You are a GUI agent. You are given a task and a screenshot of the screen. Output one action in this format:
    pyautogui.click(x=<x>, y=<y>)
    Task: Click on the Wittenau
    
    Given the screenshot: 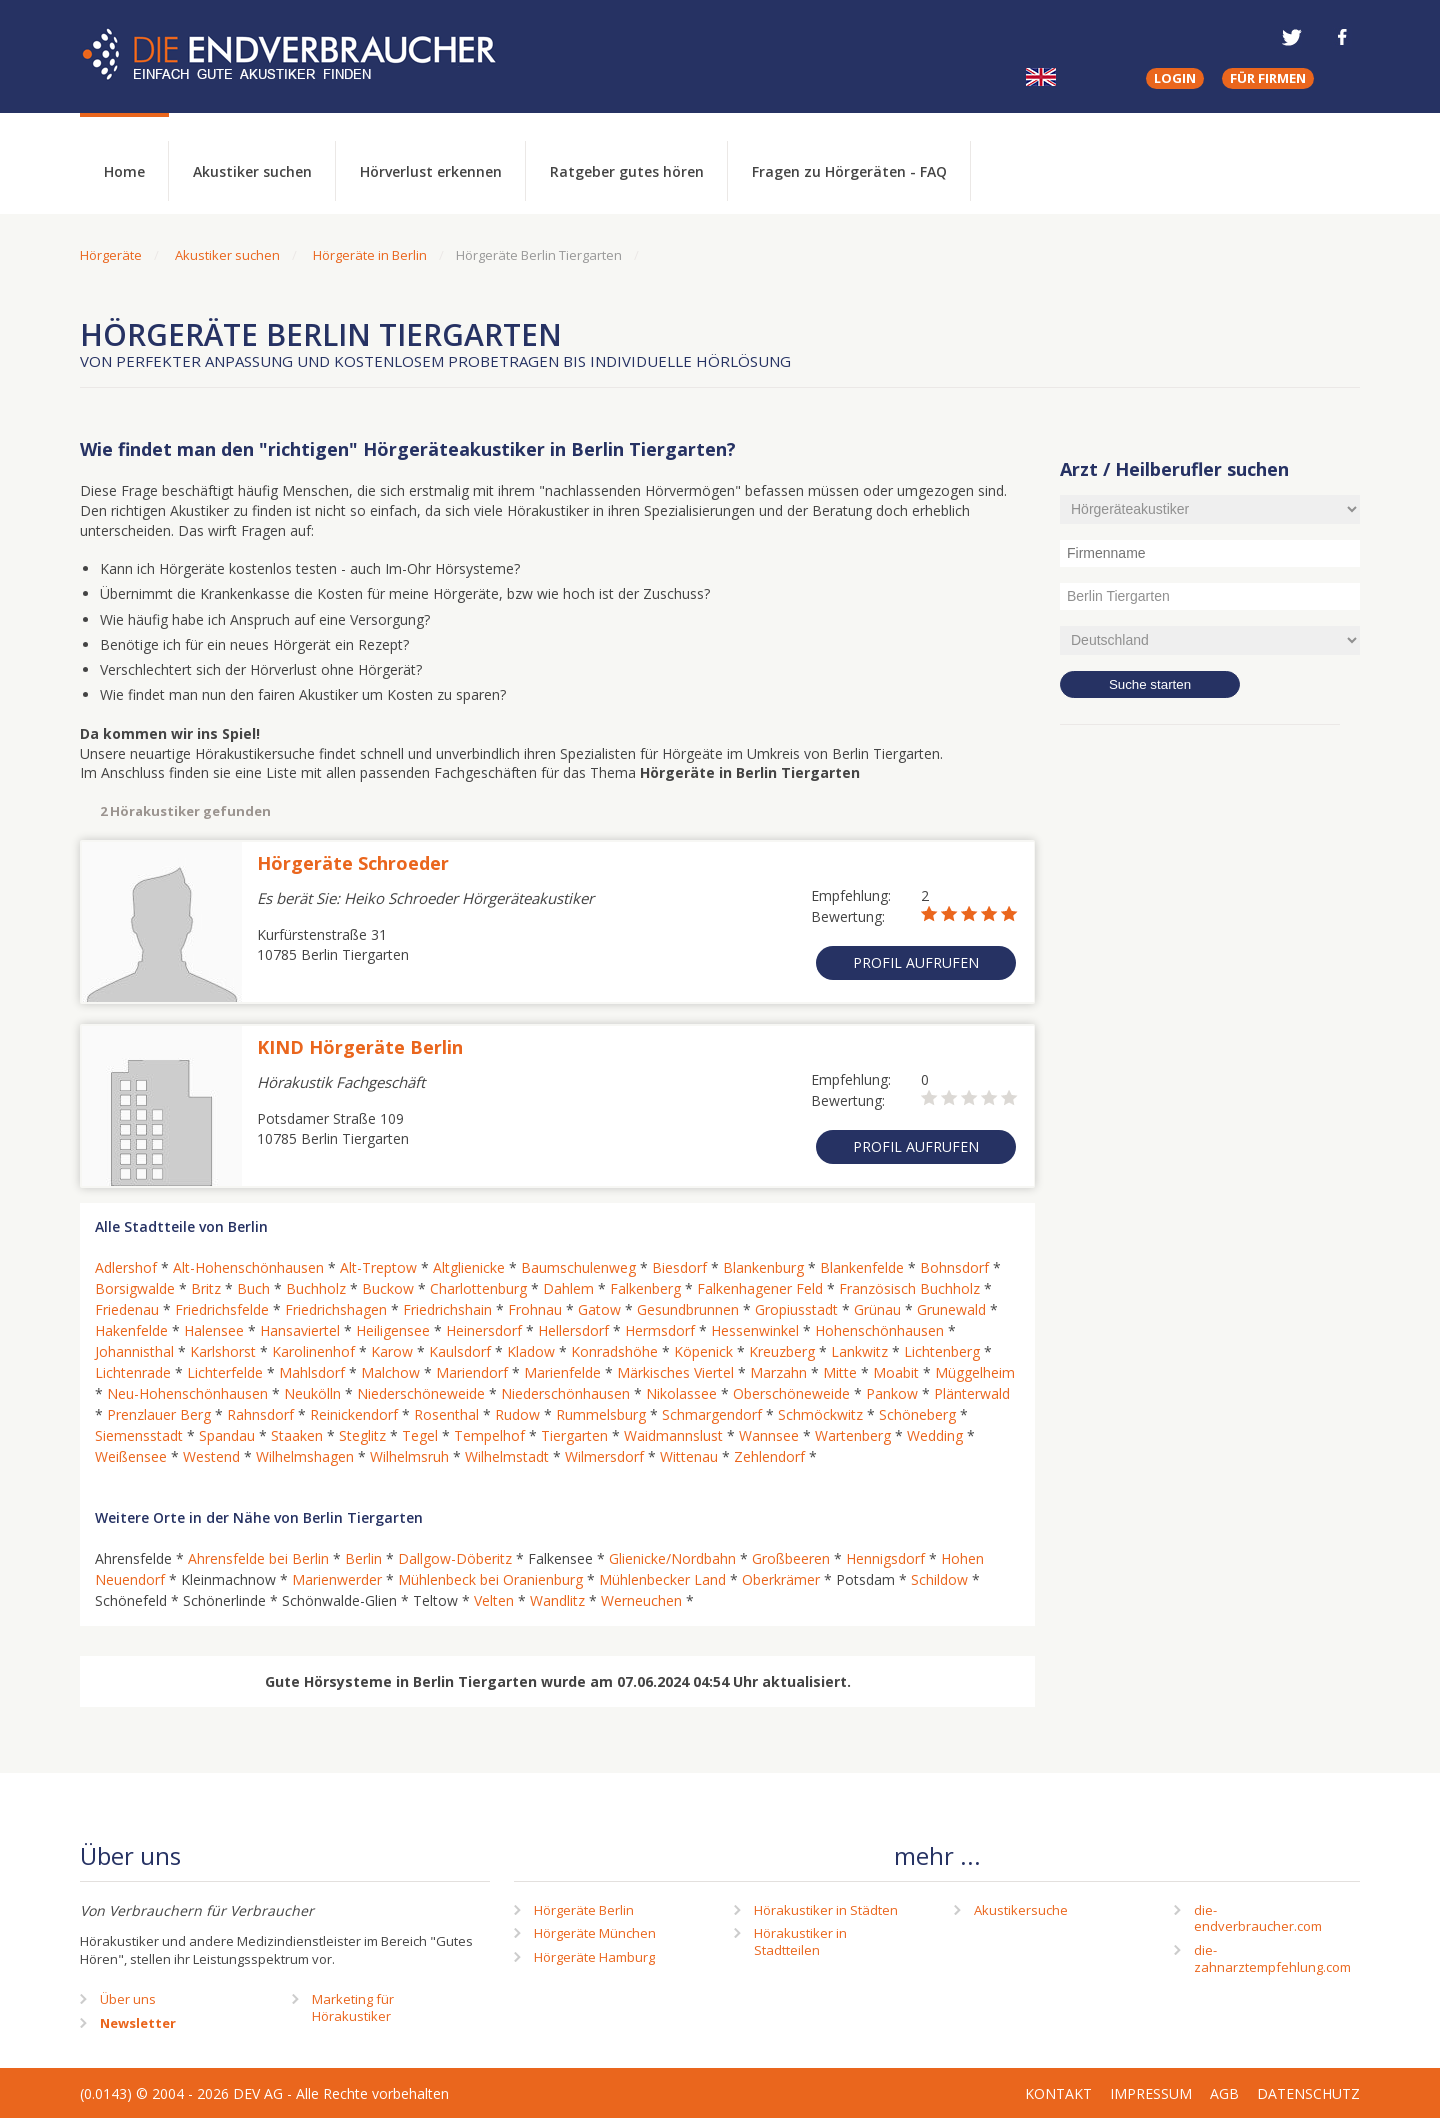 What is the action you would take?
    pyautogui.click(x=689, y=1456)
    